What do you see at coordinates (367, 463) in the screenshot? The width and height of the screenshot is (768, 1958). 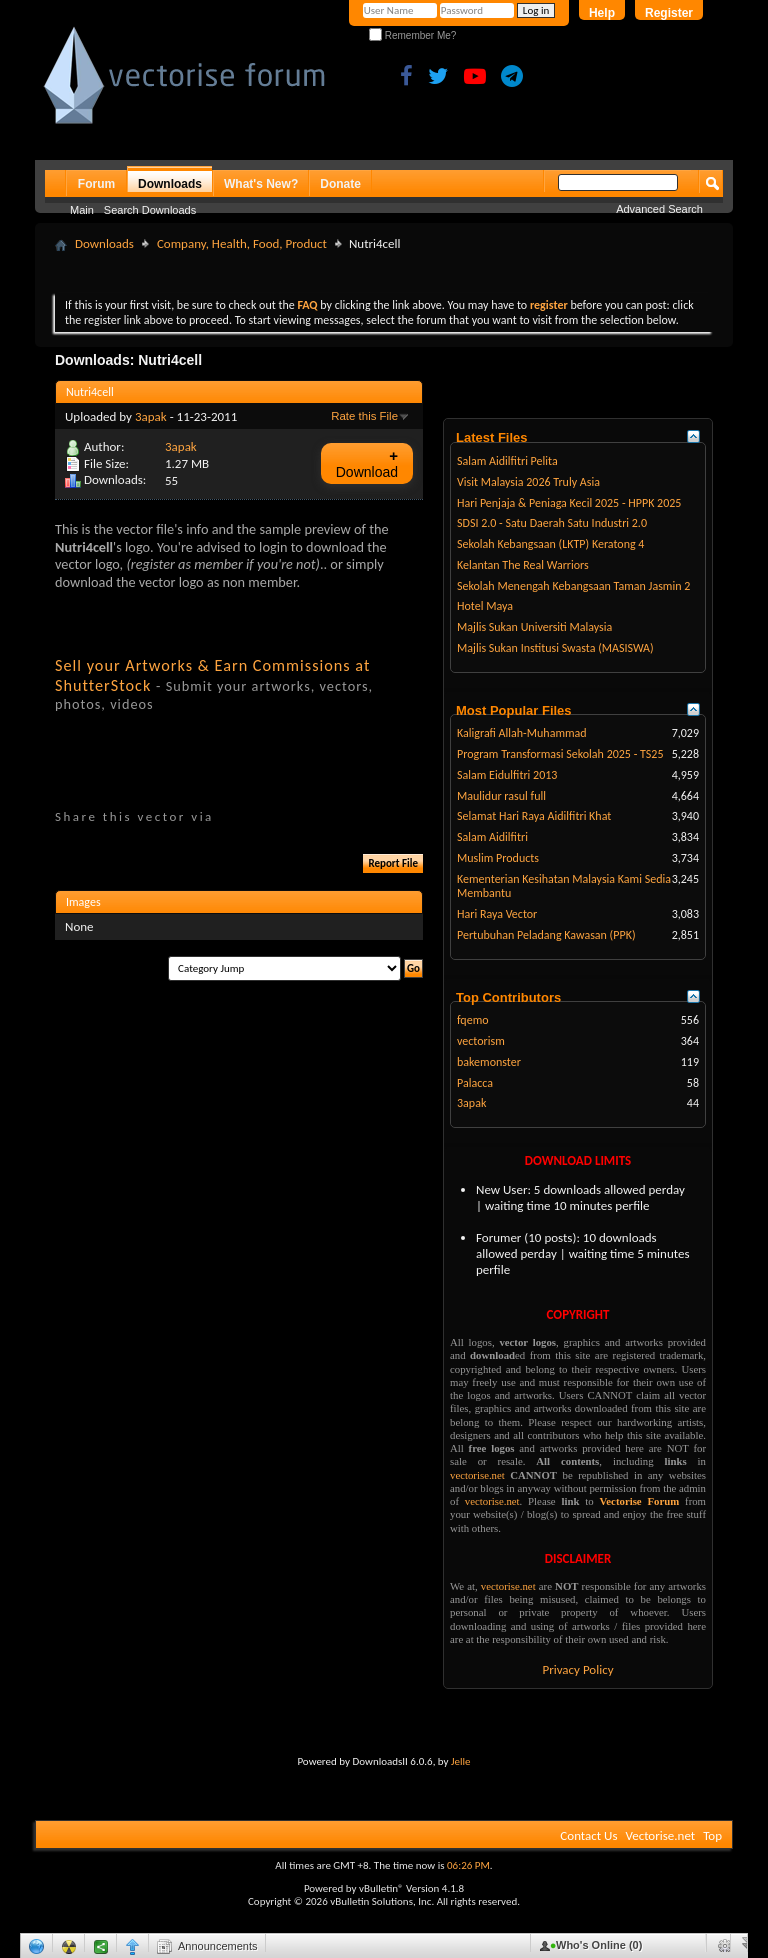 I see `Download` at bounding box center [367, 463].